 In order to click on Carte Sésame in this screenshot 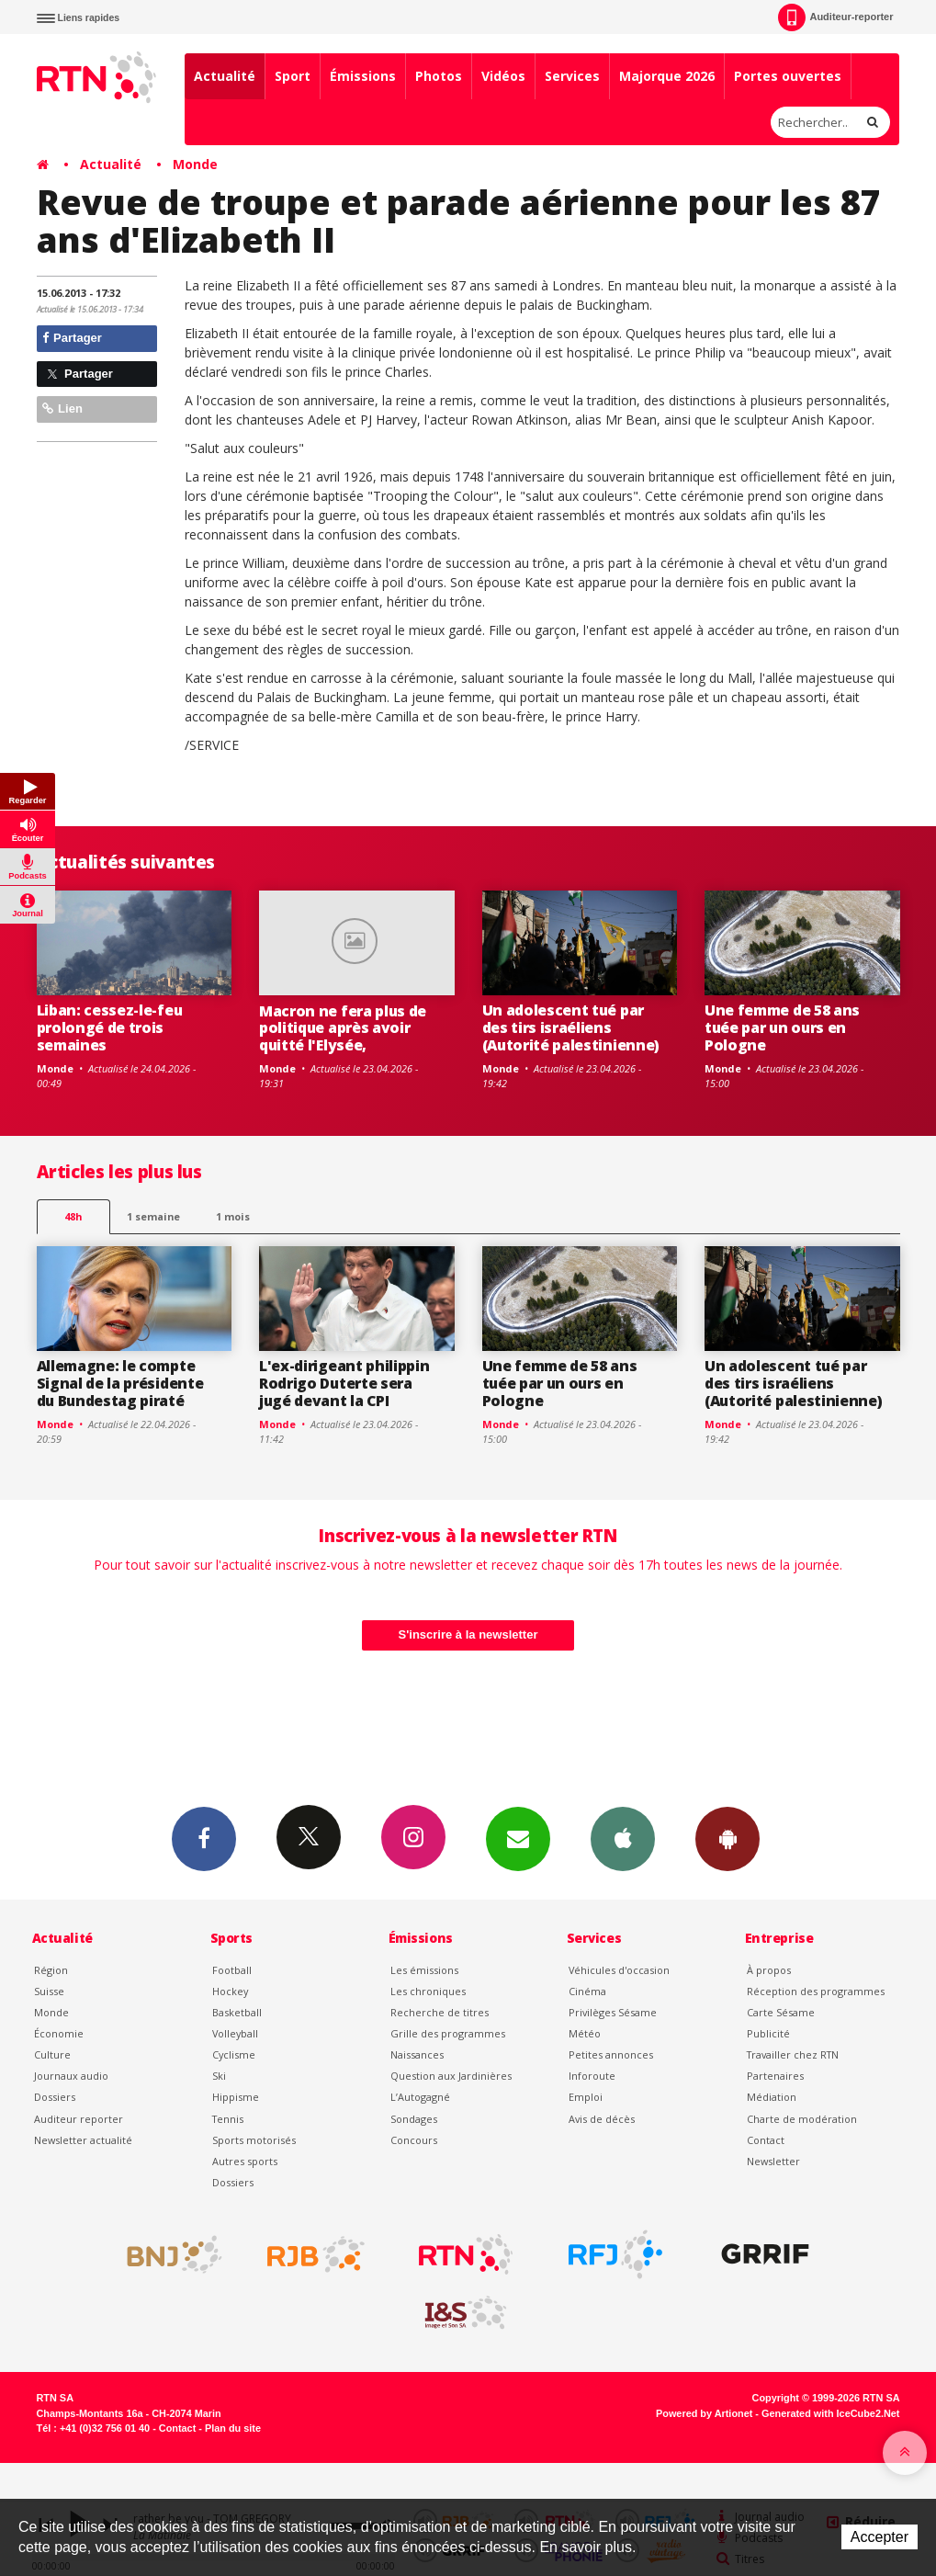, I will do `click(781, 2012)`.